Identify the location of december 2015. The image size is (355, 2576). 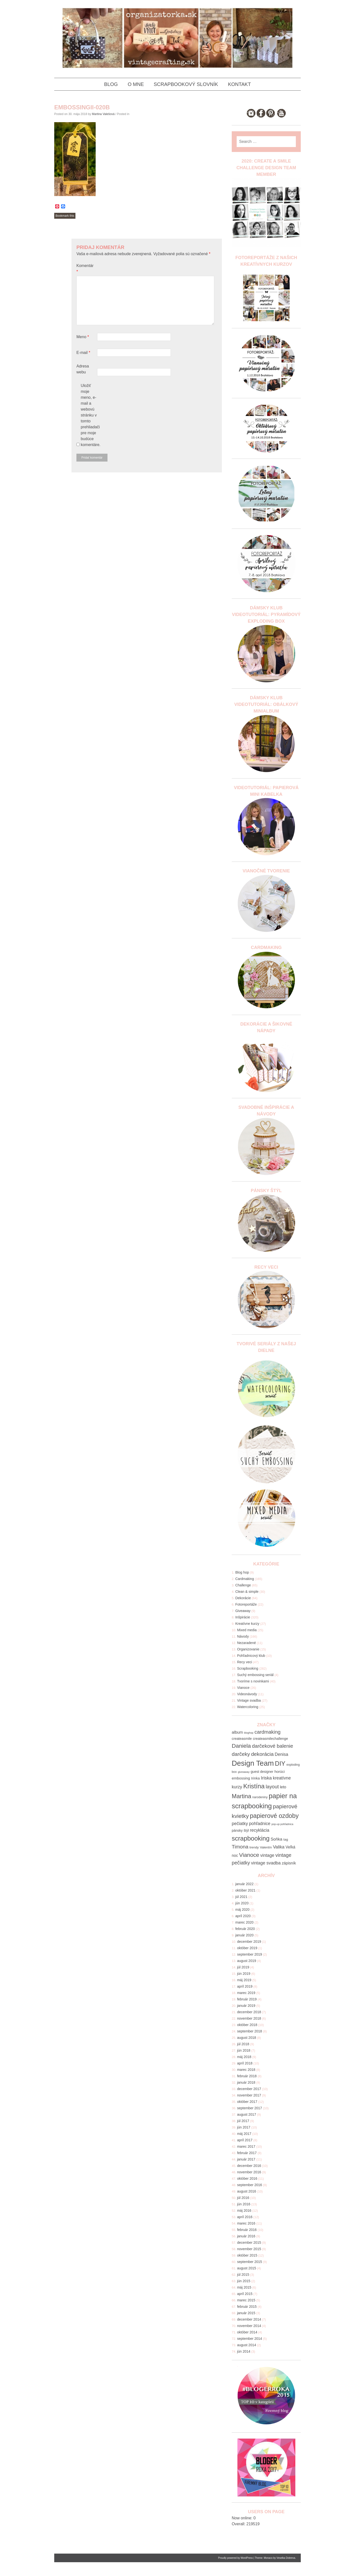
(249, 2242).